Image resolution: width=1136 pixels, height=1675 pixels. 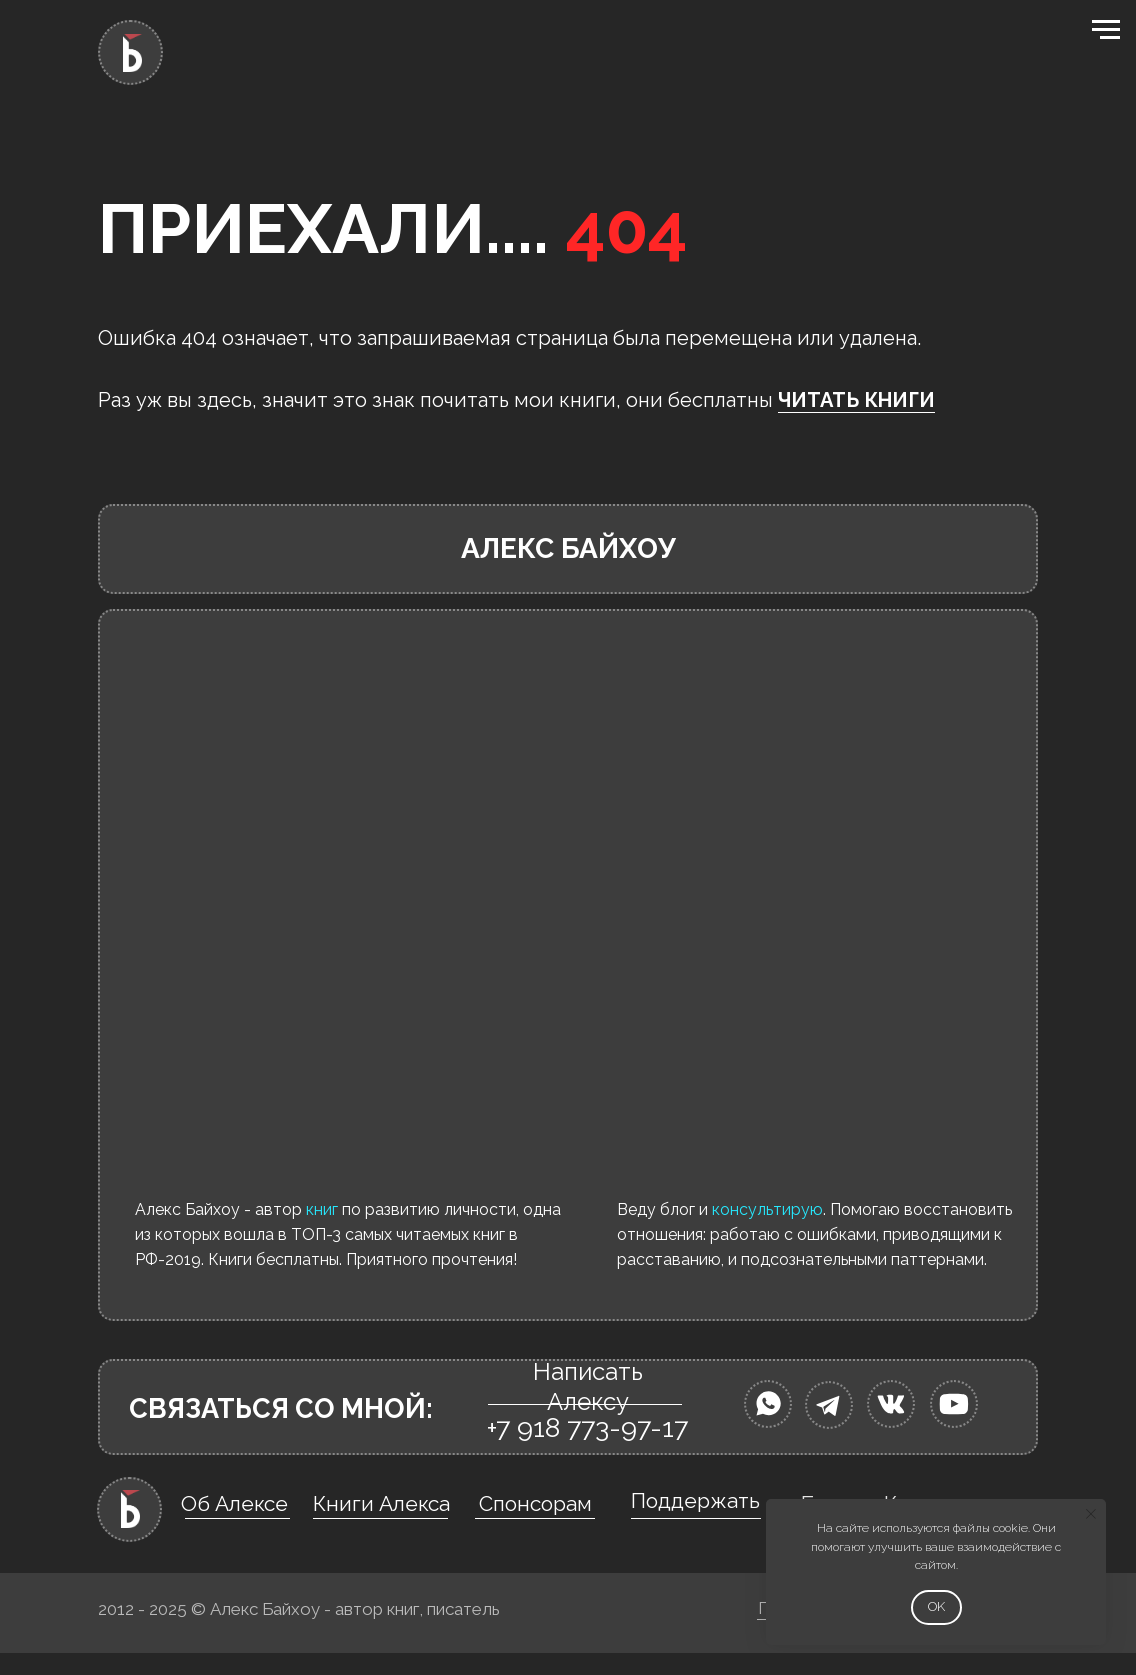 I want to click on ЧИТАТЬ КНИГИ, so click(x=856, y=400).